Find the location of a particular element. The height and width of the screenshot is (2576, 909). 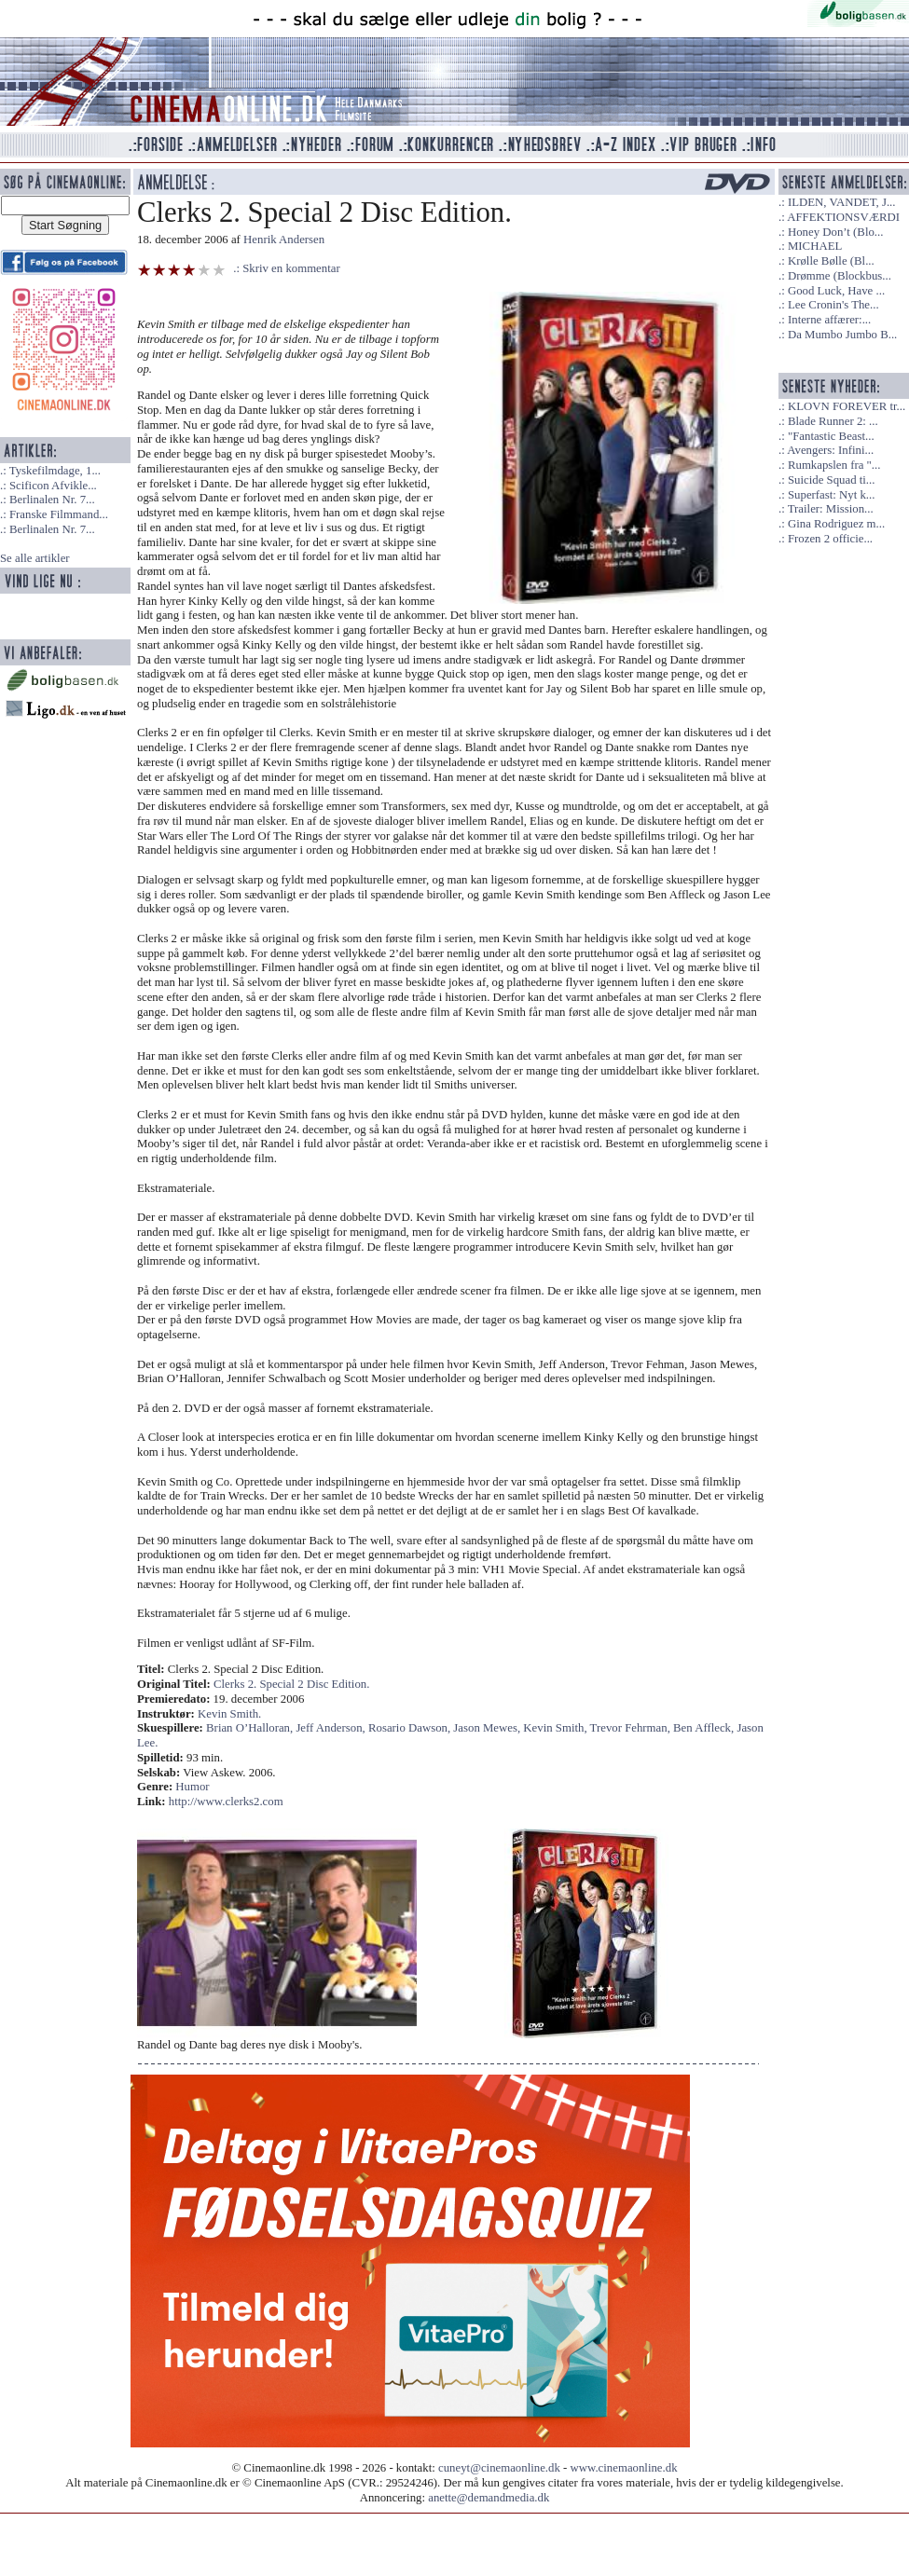

Good Luck, Have ... is located at coordinates (836, 290).